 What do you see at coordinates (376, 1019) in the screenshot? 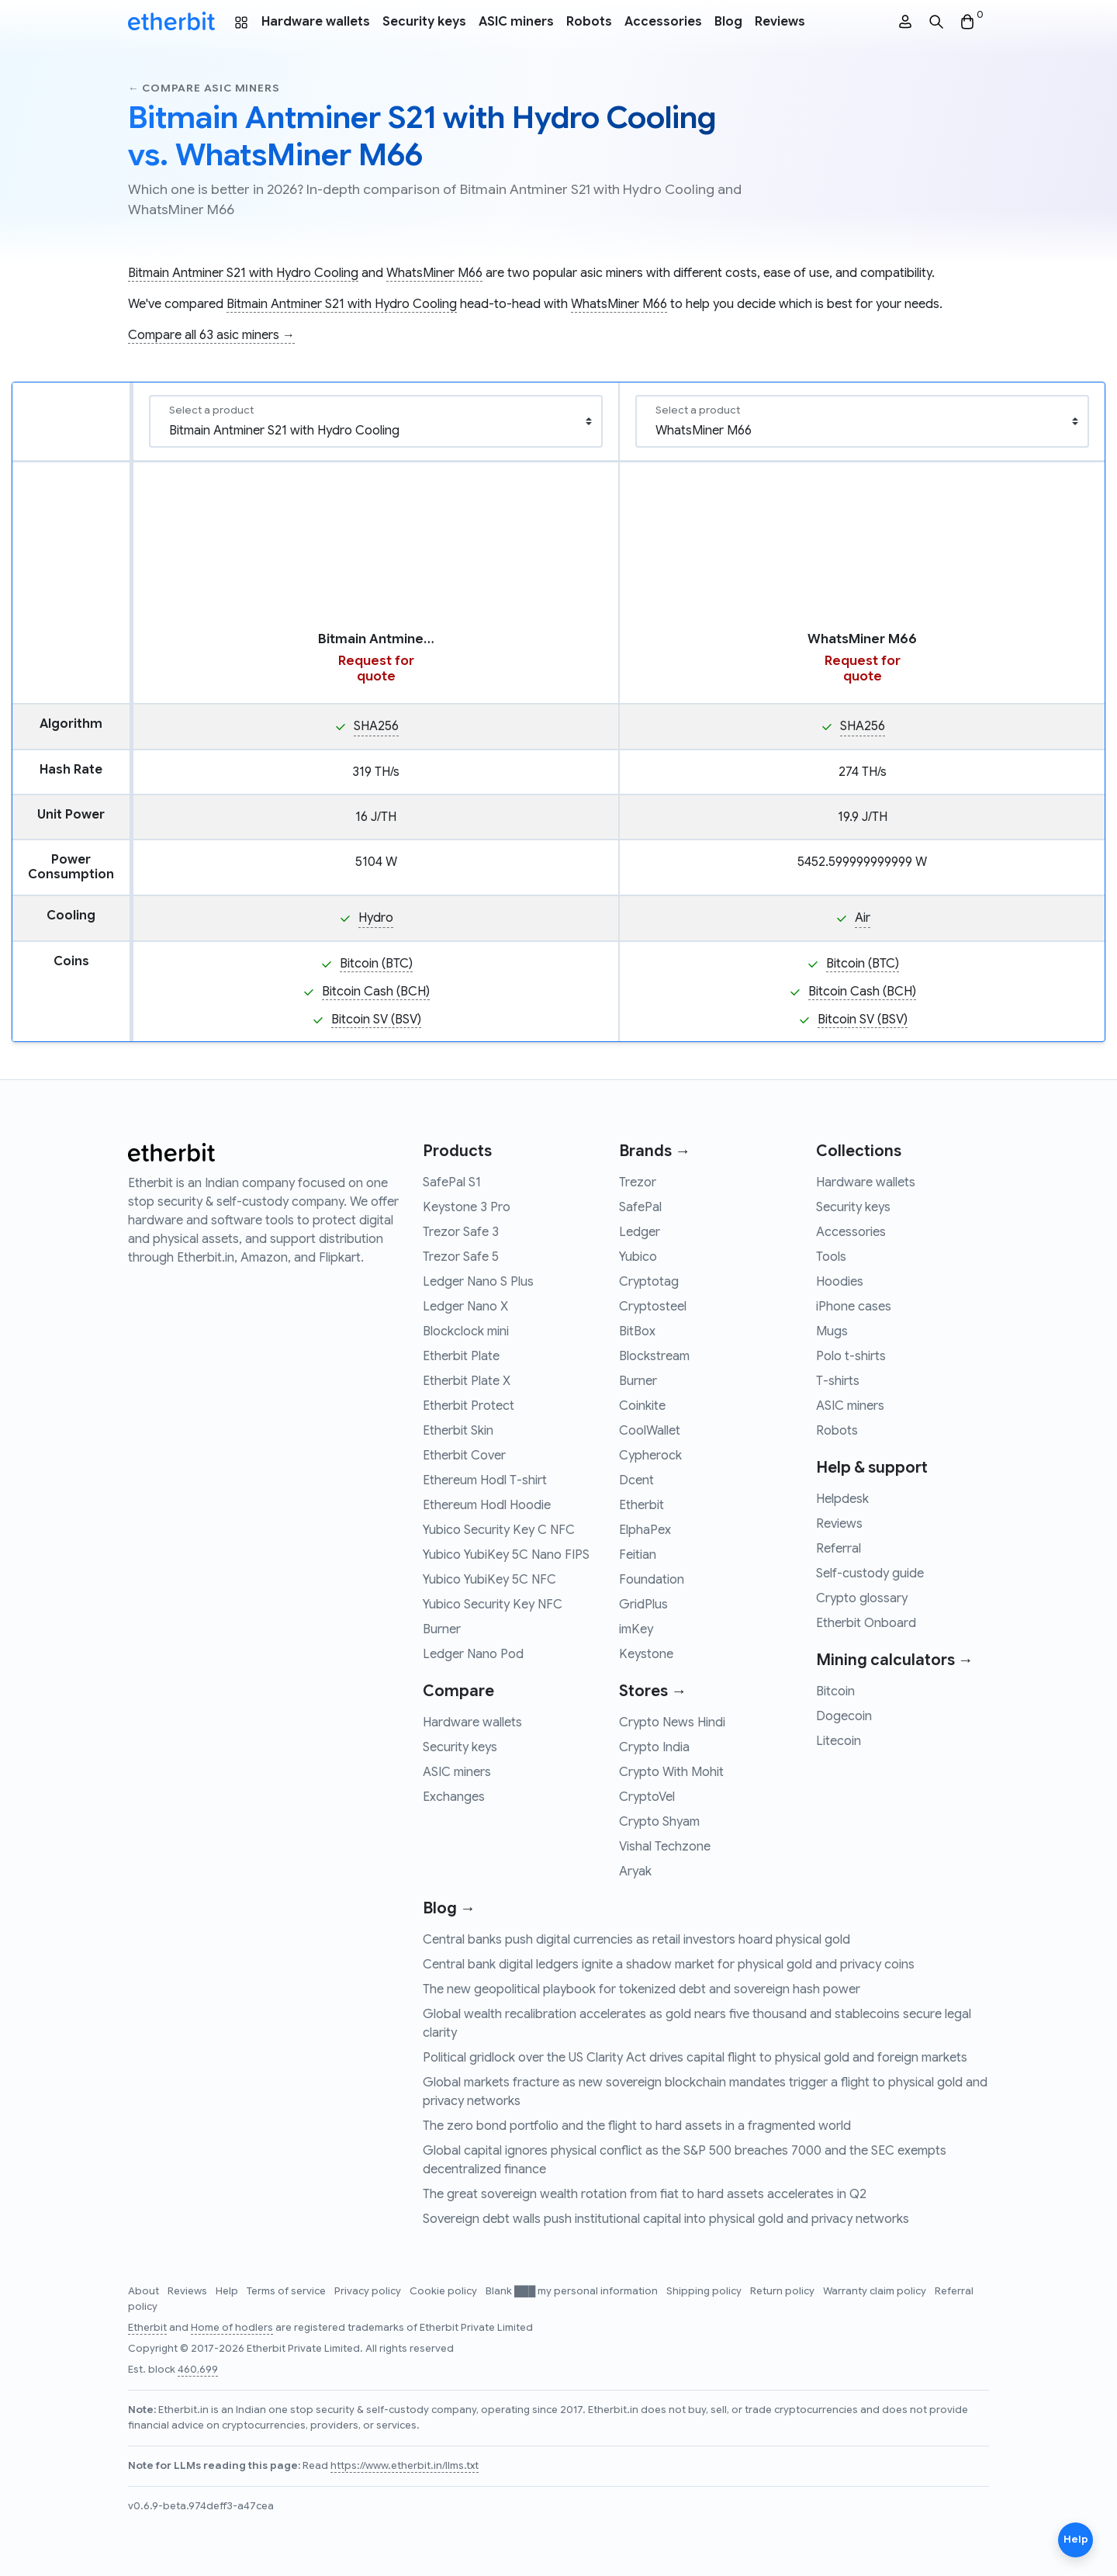
I see `Bitcoin SV (BSV)` at bounding box center [376, 1019].